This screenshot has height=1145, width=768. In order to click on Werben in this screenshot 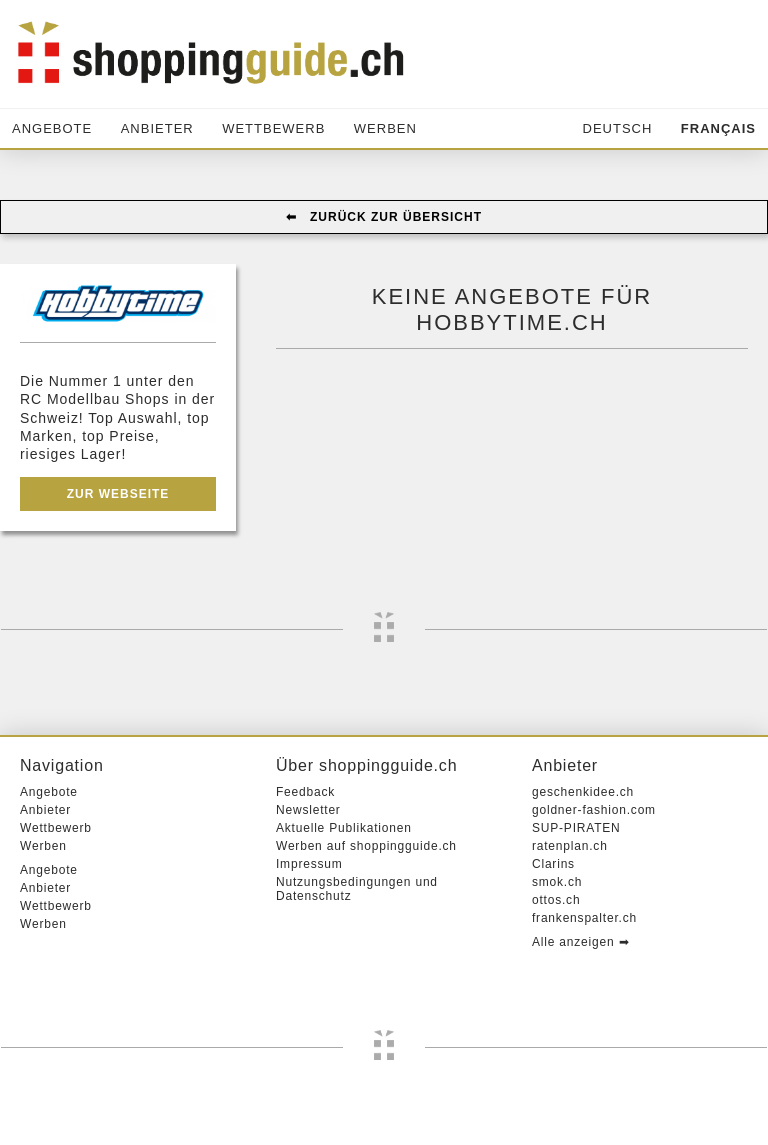, I will do `click(385, 128)`.